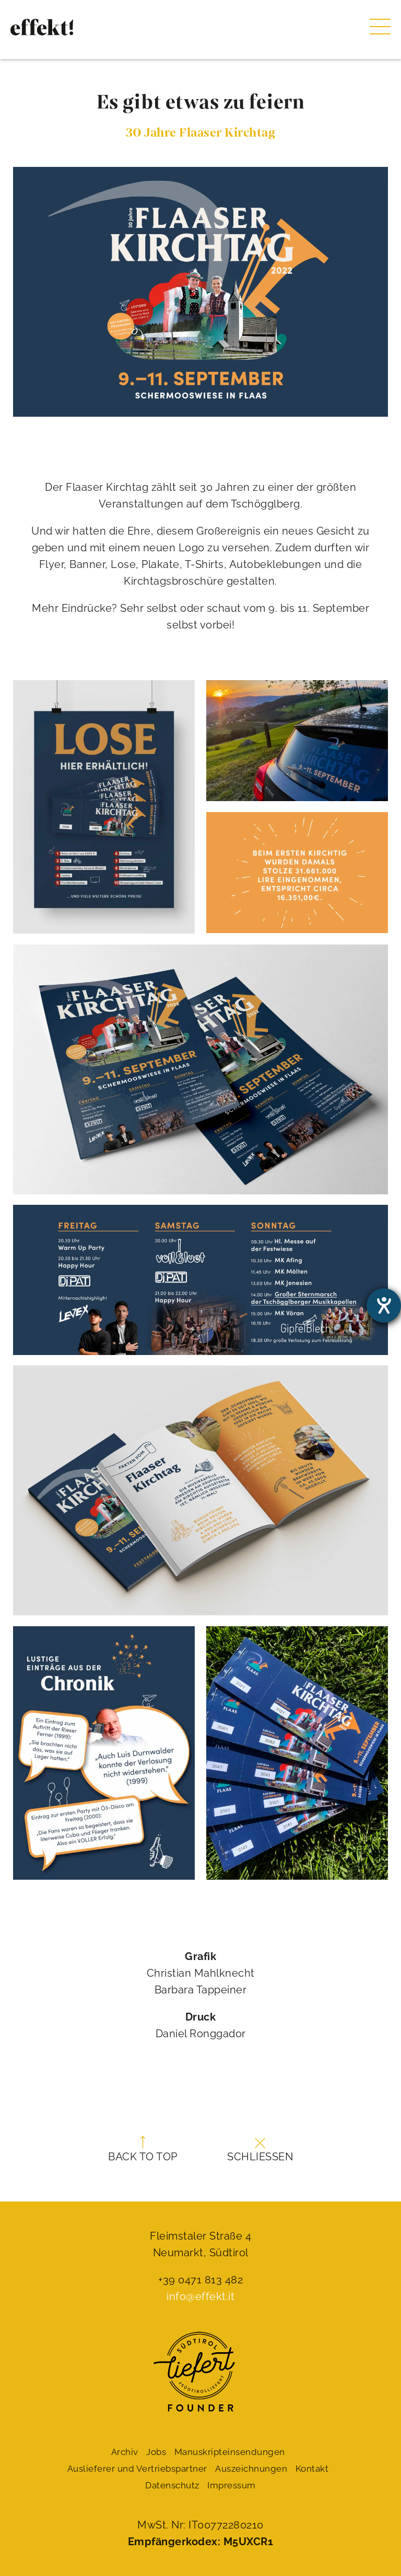 Image resolution: width=401 pixels, height=2576 pixels. What do you see at coordinates (137, 2468) in the screenshot?
I see `Auslieferer und Vertriebspartner` at bounding box center [137, 2468].